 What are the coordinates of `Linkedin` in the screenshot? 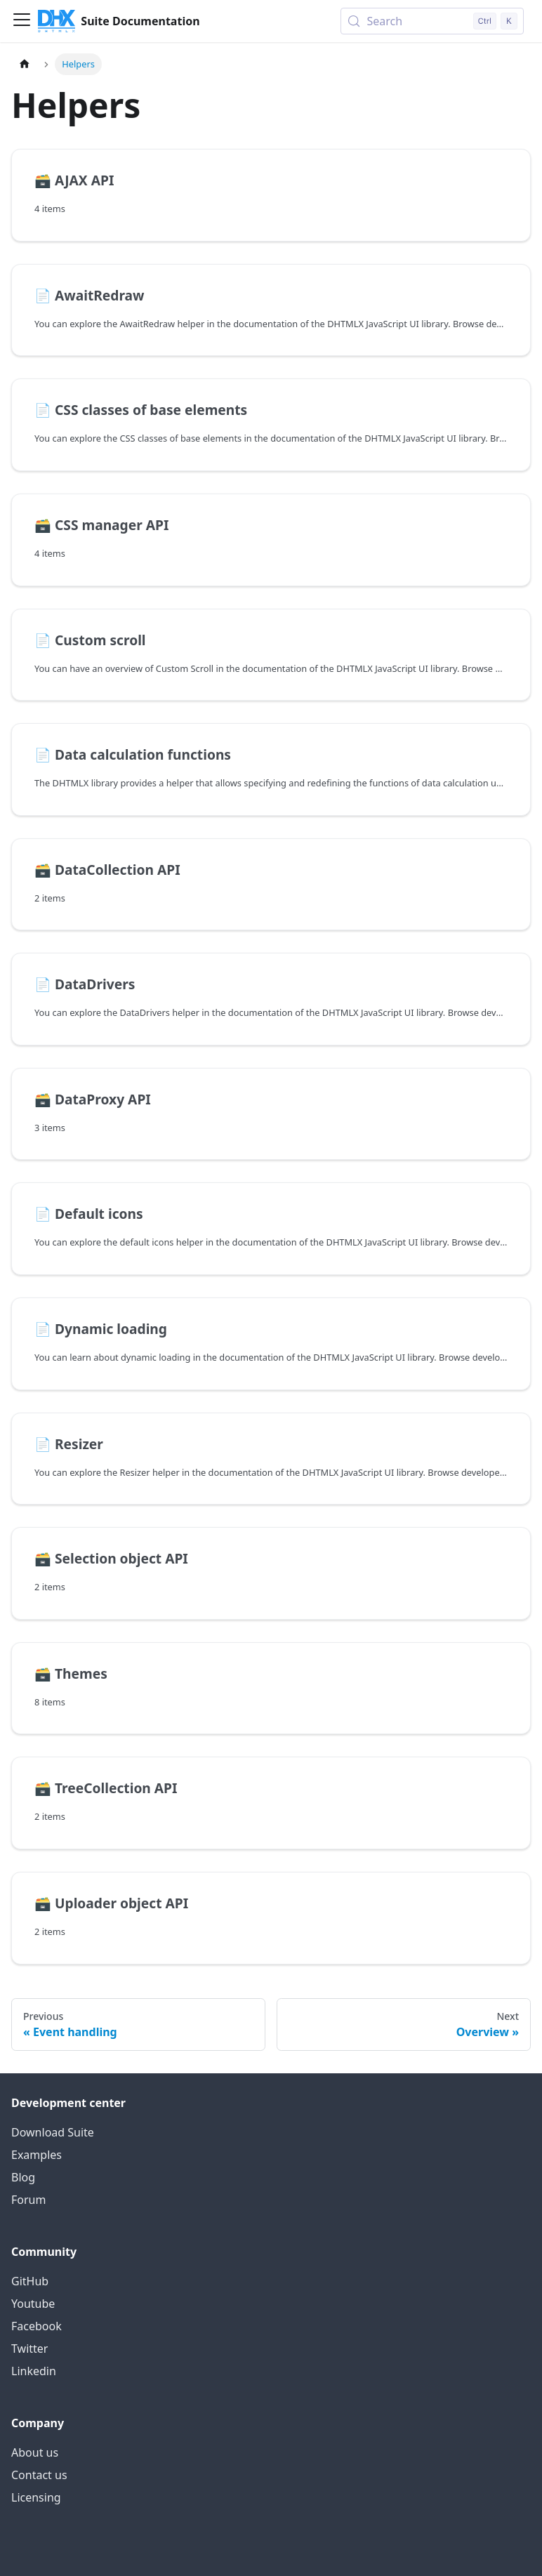 It's located at (33, 2371).